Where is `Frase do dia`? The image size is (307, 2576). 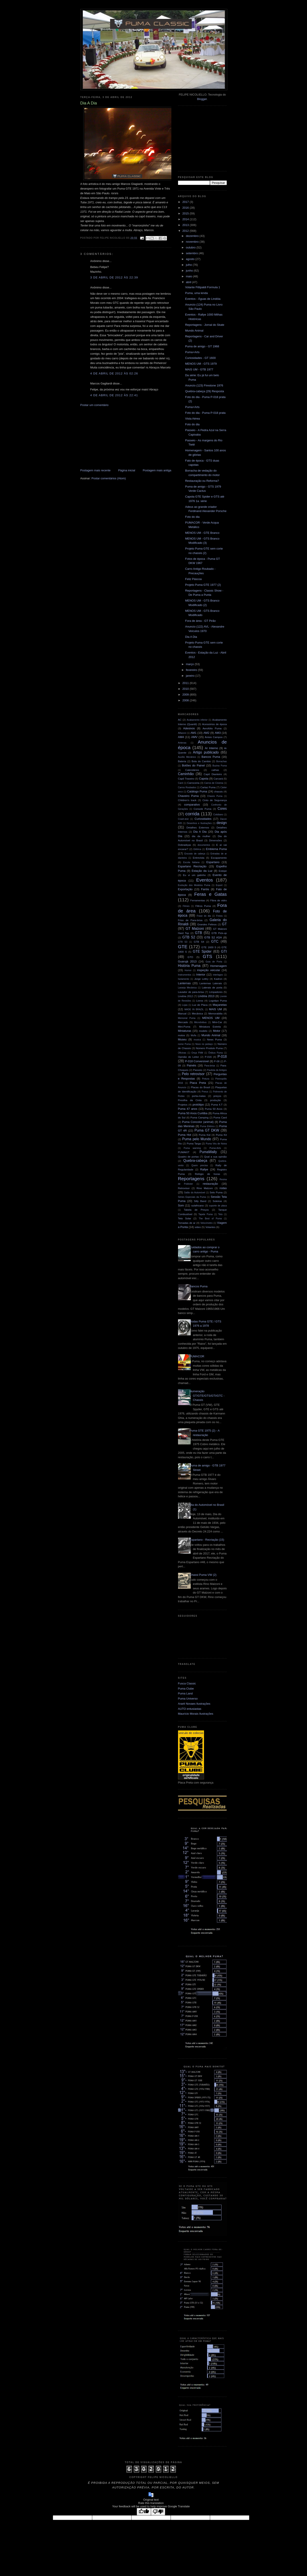
Frase do dia is located at coordinates (204, 916).